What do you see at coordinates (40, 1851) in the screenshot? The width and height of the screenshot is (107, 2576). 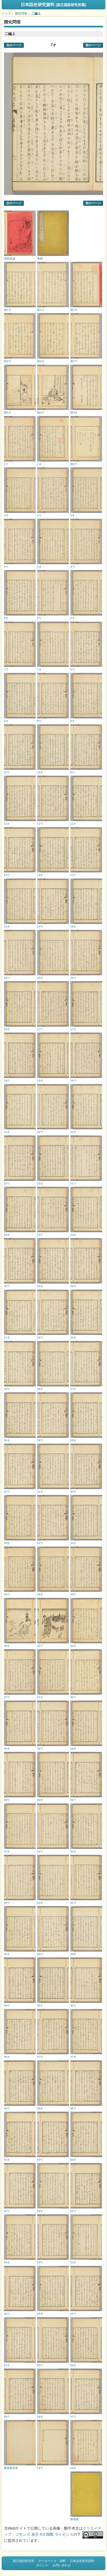 I see `41ウ` at bounding box center [40, 1851].